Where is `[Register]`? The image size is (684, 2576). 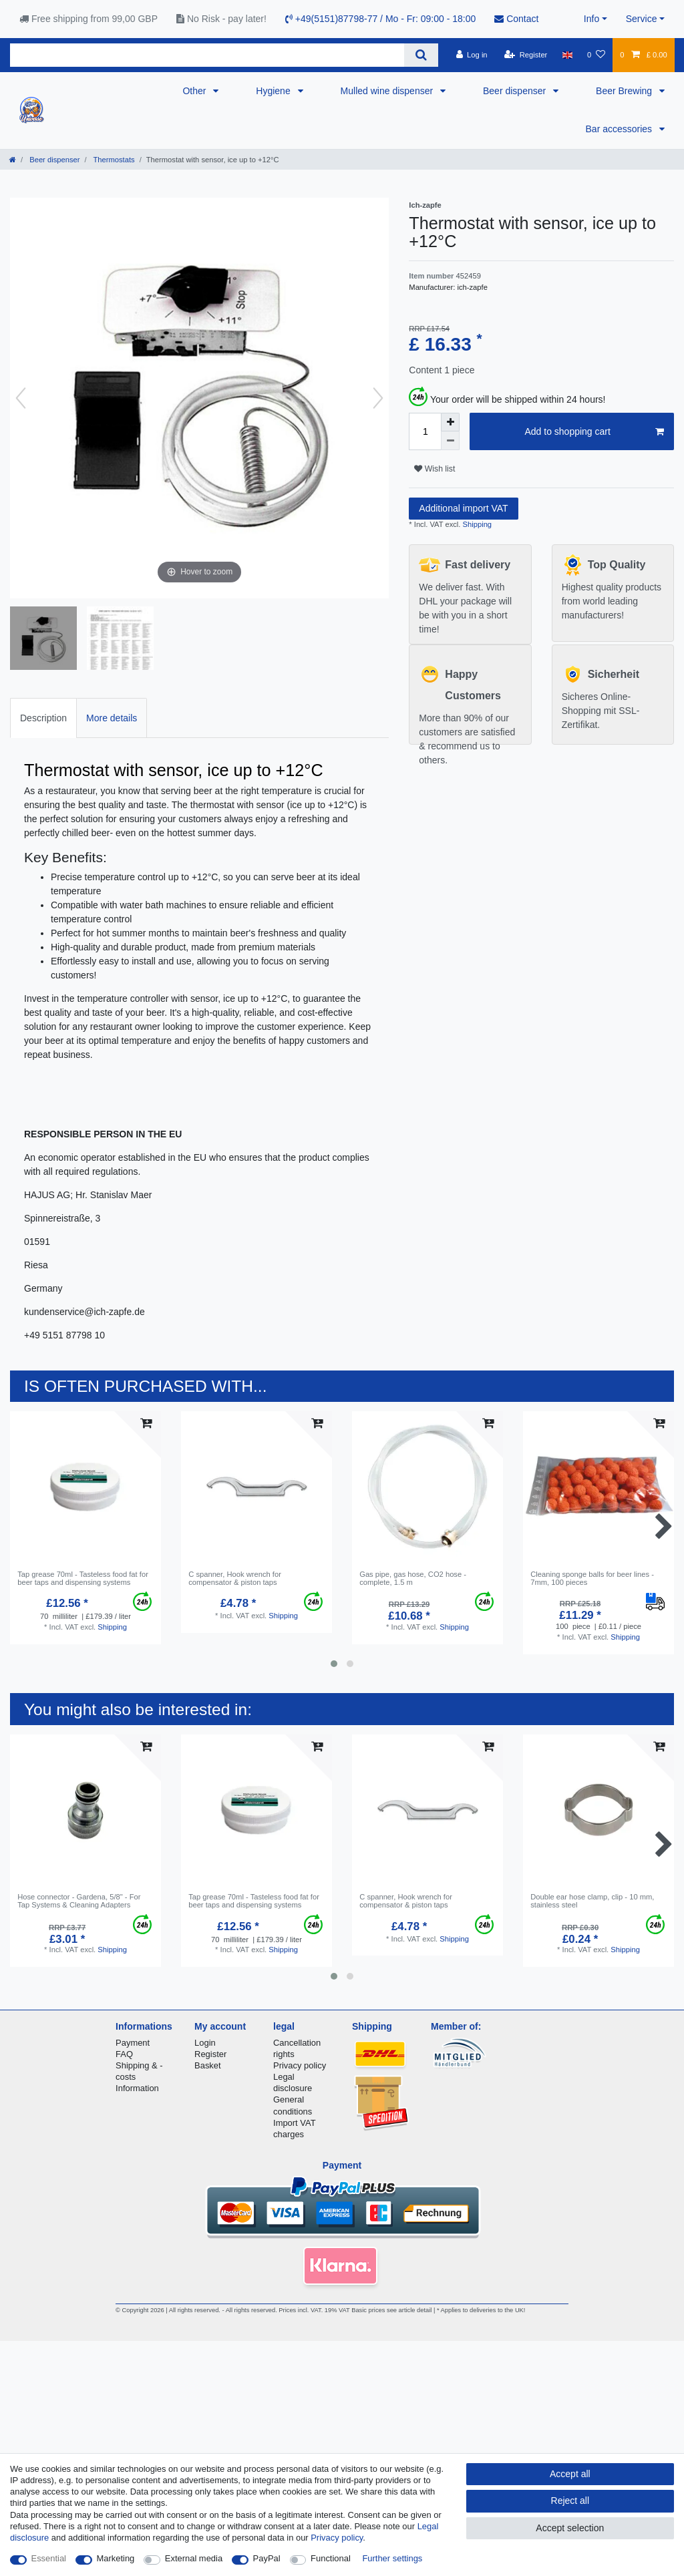 [Register] is located at coordinates (526, 54).